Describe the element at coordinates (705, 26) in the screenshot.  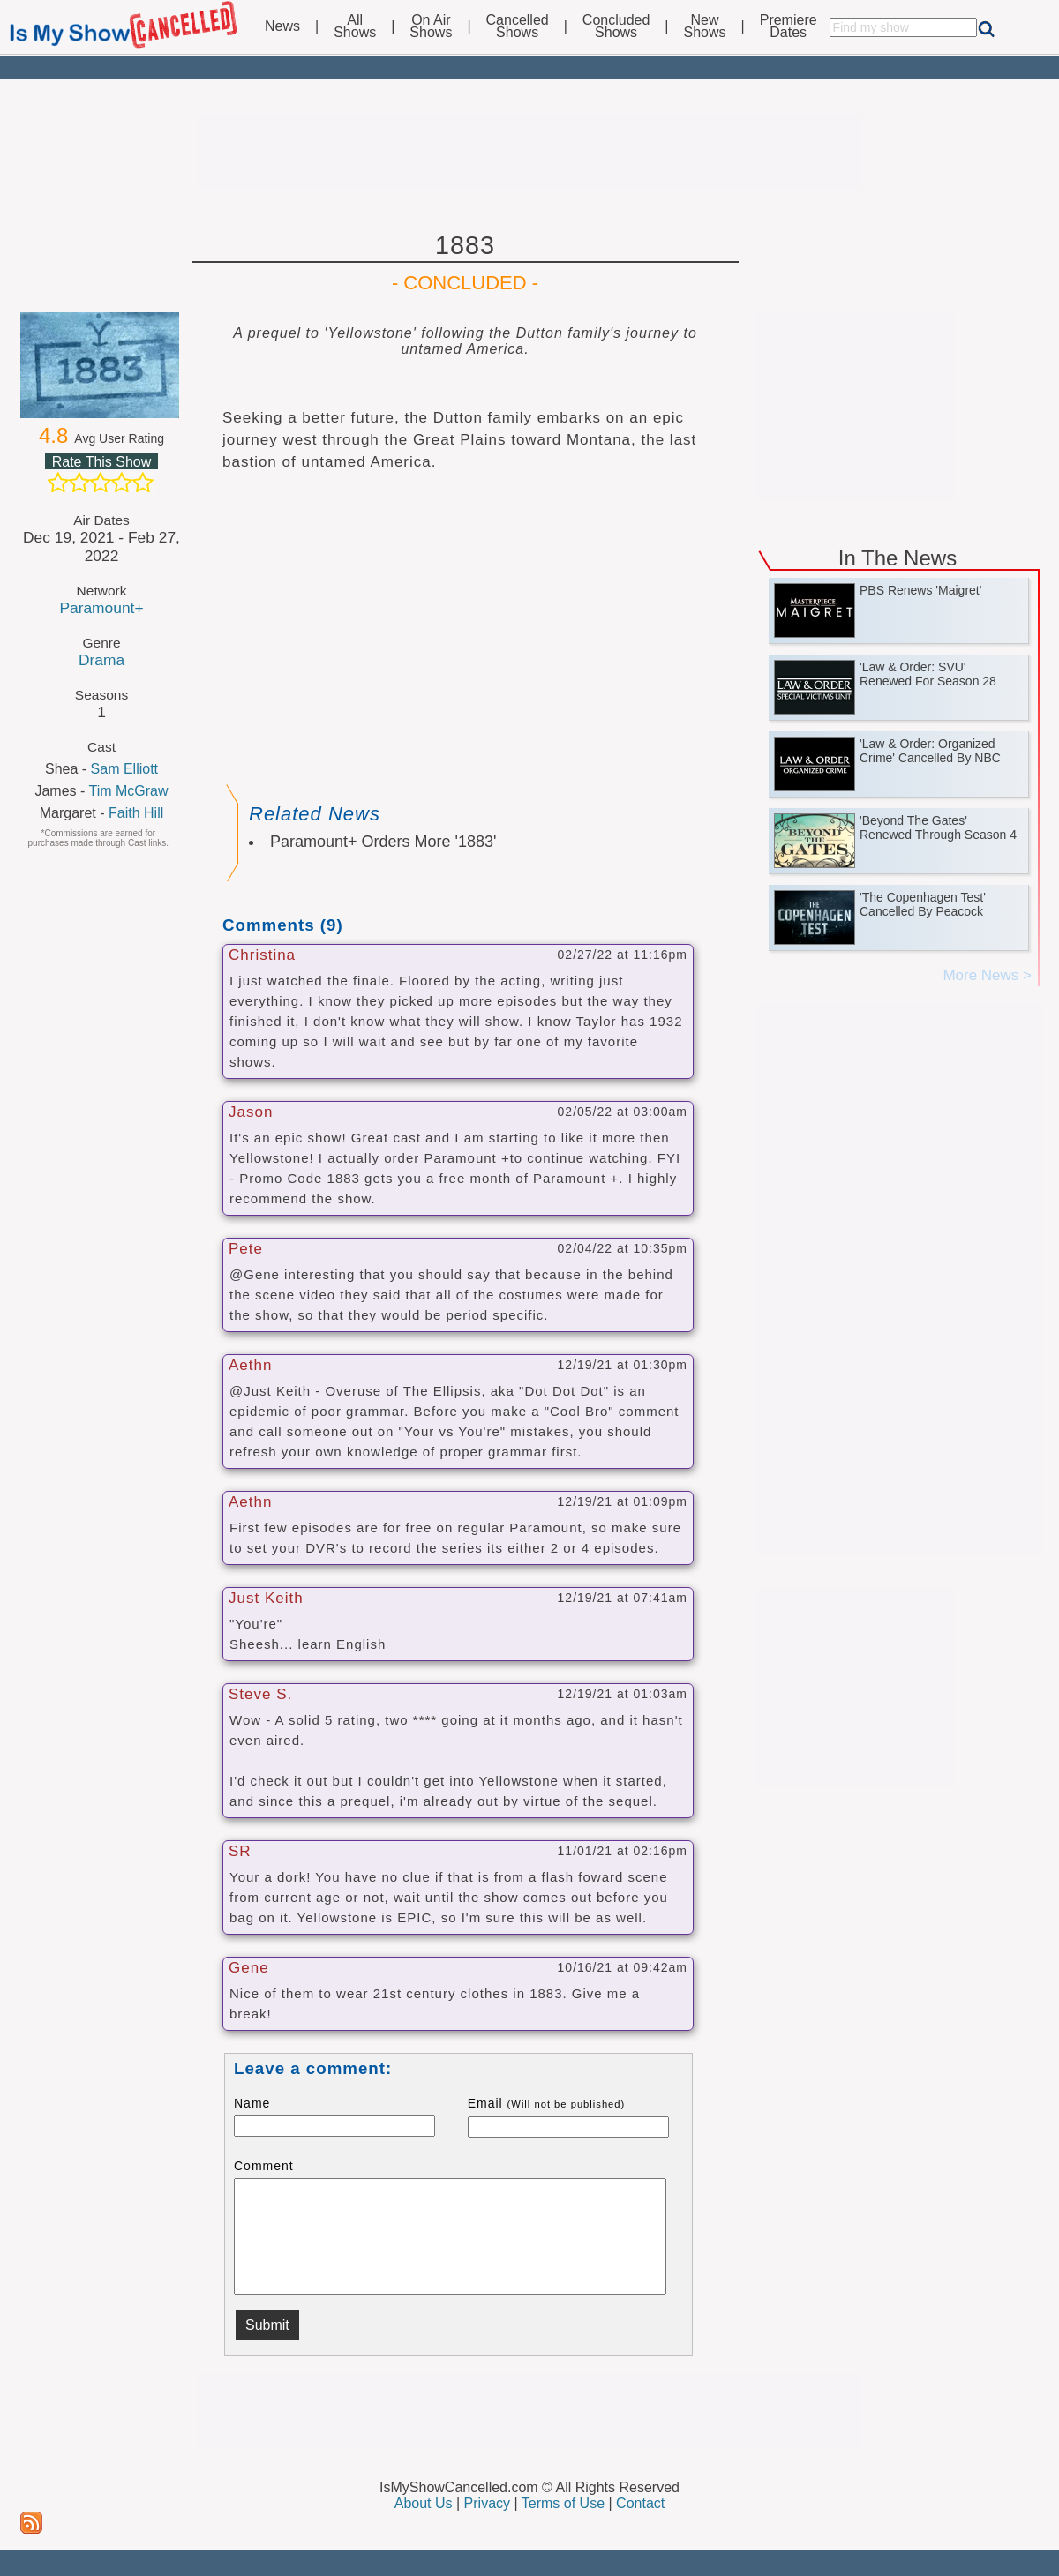
I see `NewShows` at that location.